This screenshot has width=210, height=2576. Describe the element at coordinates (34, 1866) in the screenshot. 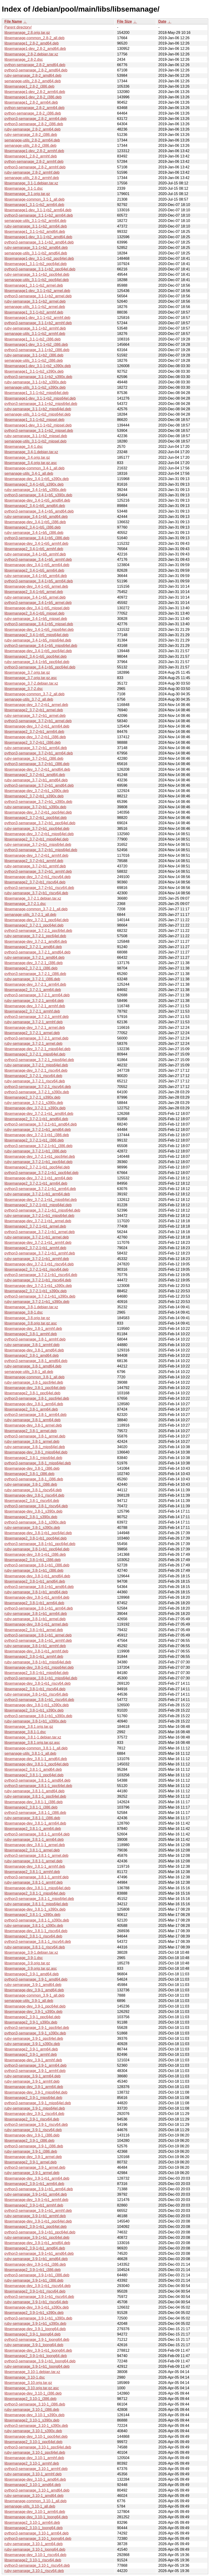

I see `libsemanage-dev_3.8.1-1_armhf.deb` at that location.